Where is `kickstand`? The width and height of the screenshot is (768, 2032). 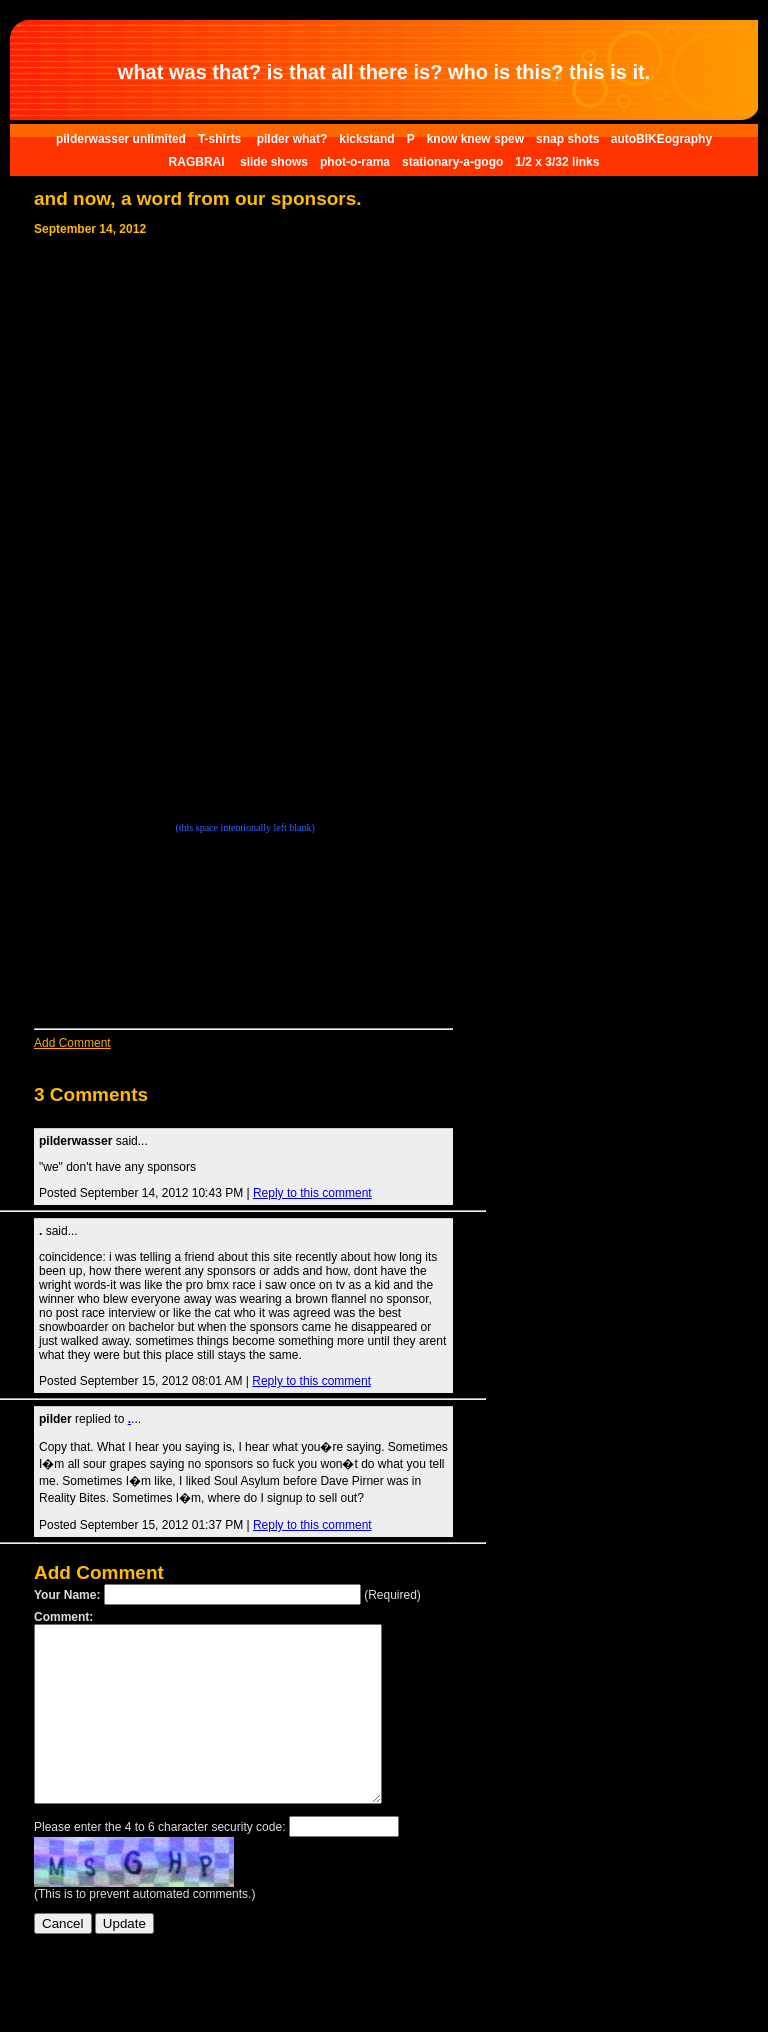
kickstand is located at coordinates (366, 139).